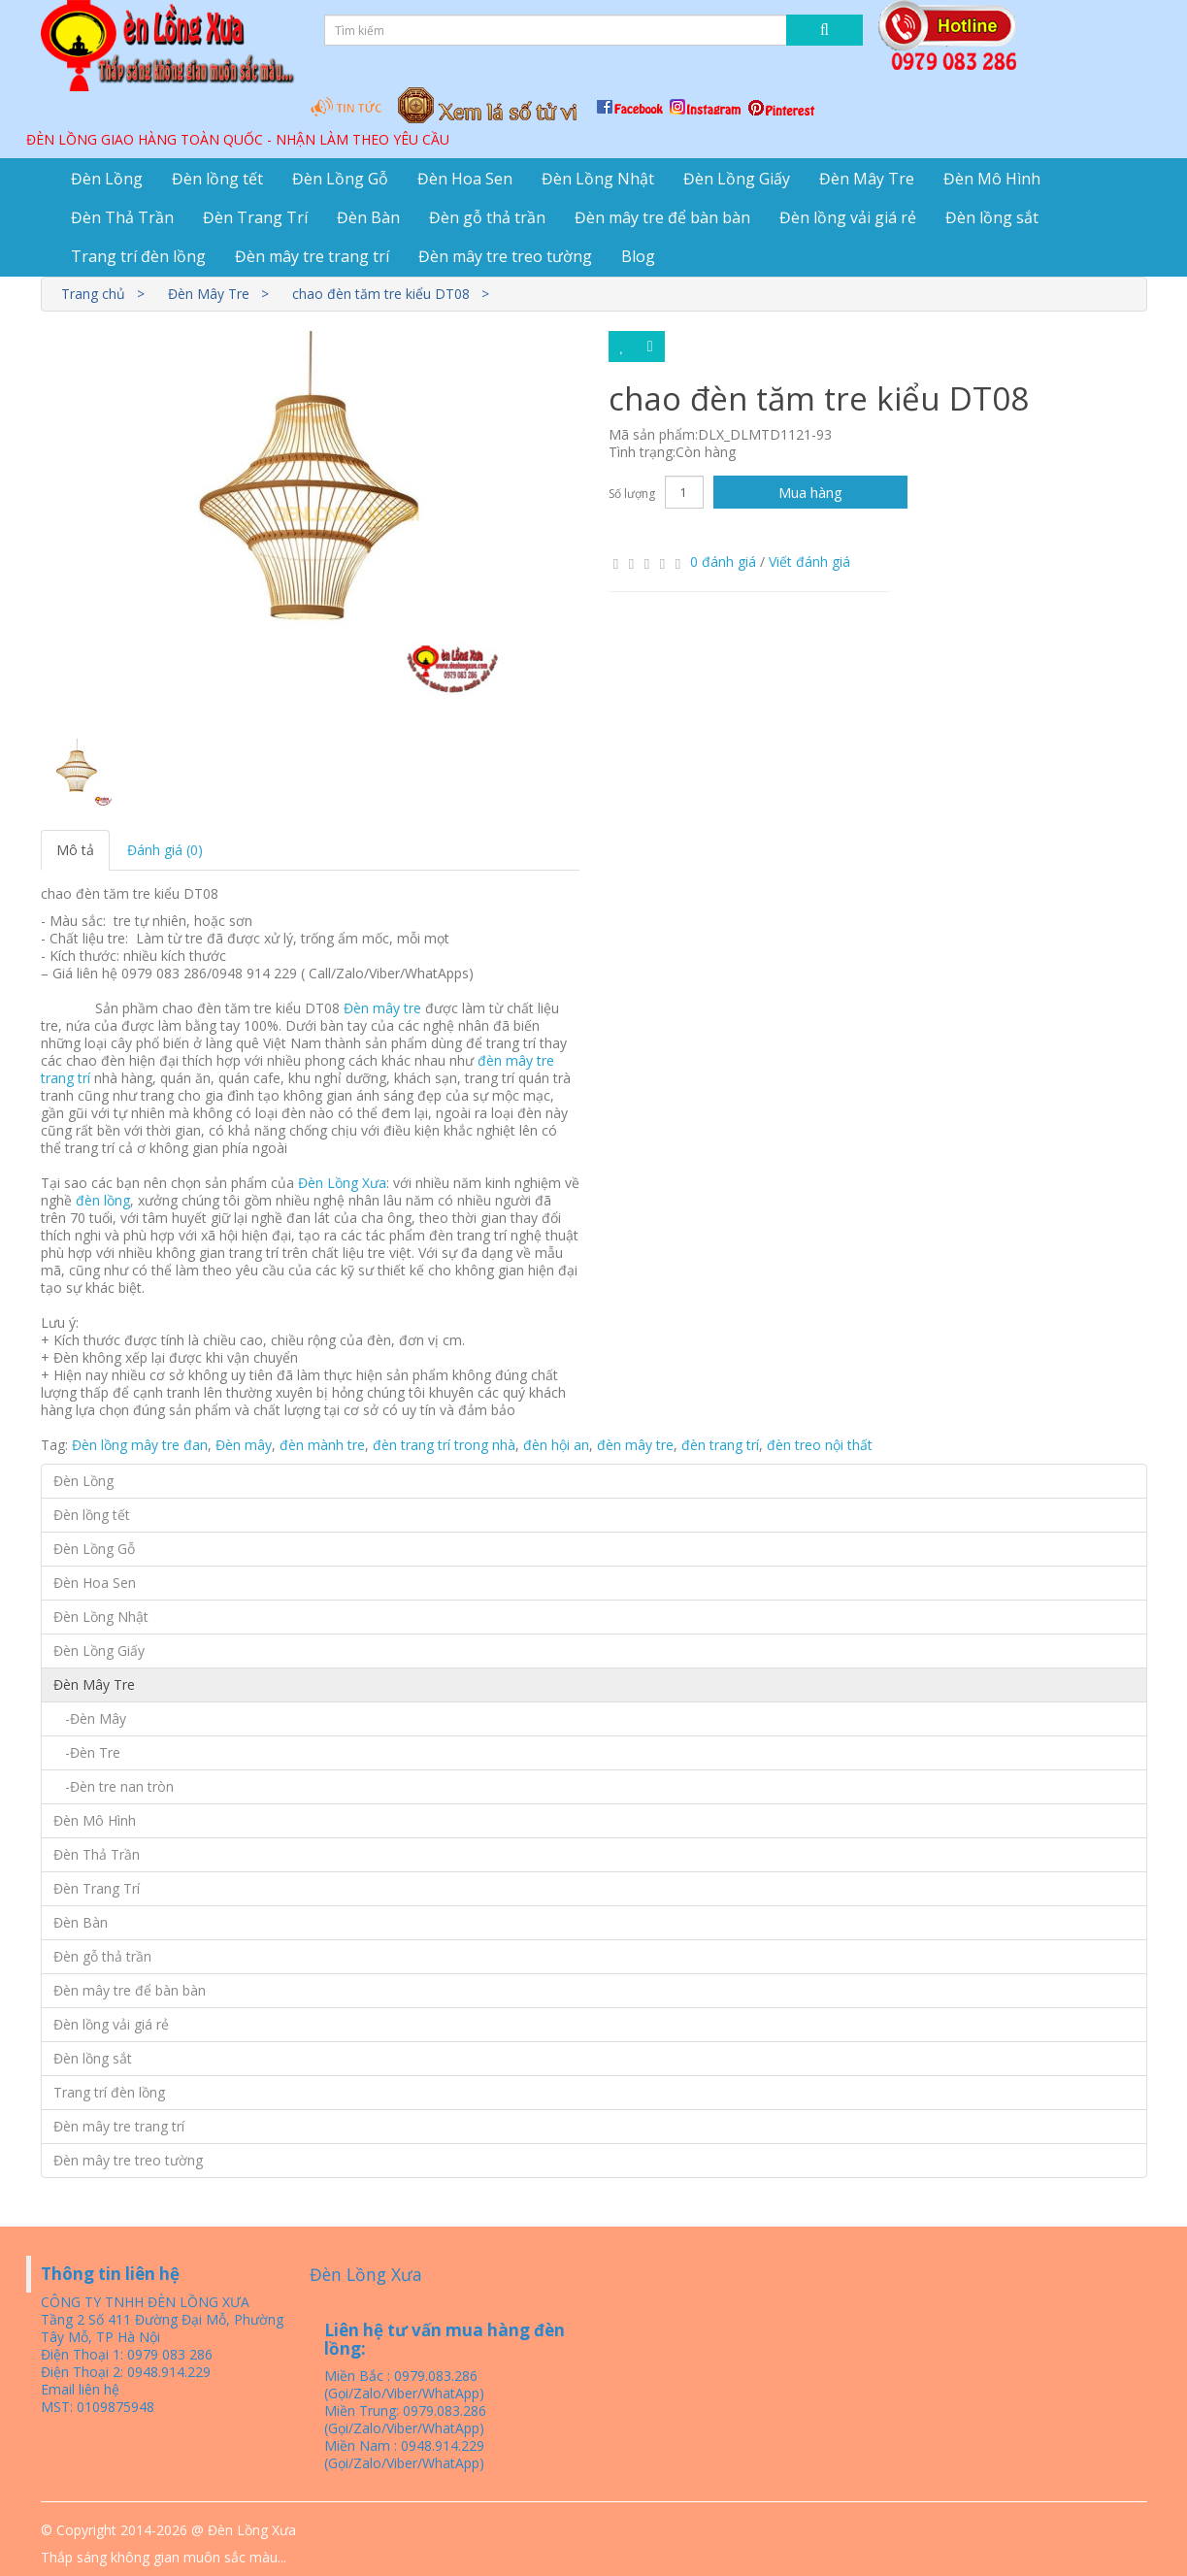  Describe the element at coordinates (635, 1445) in the screenshot. I see `đèn mây tre` at that location.